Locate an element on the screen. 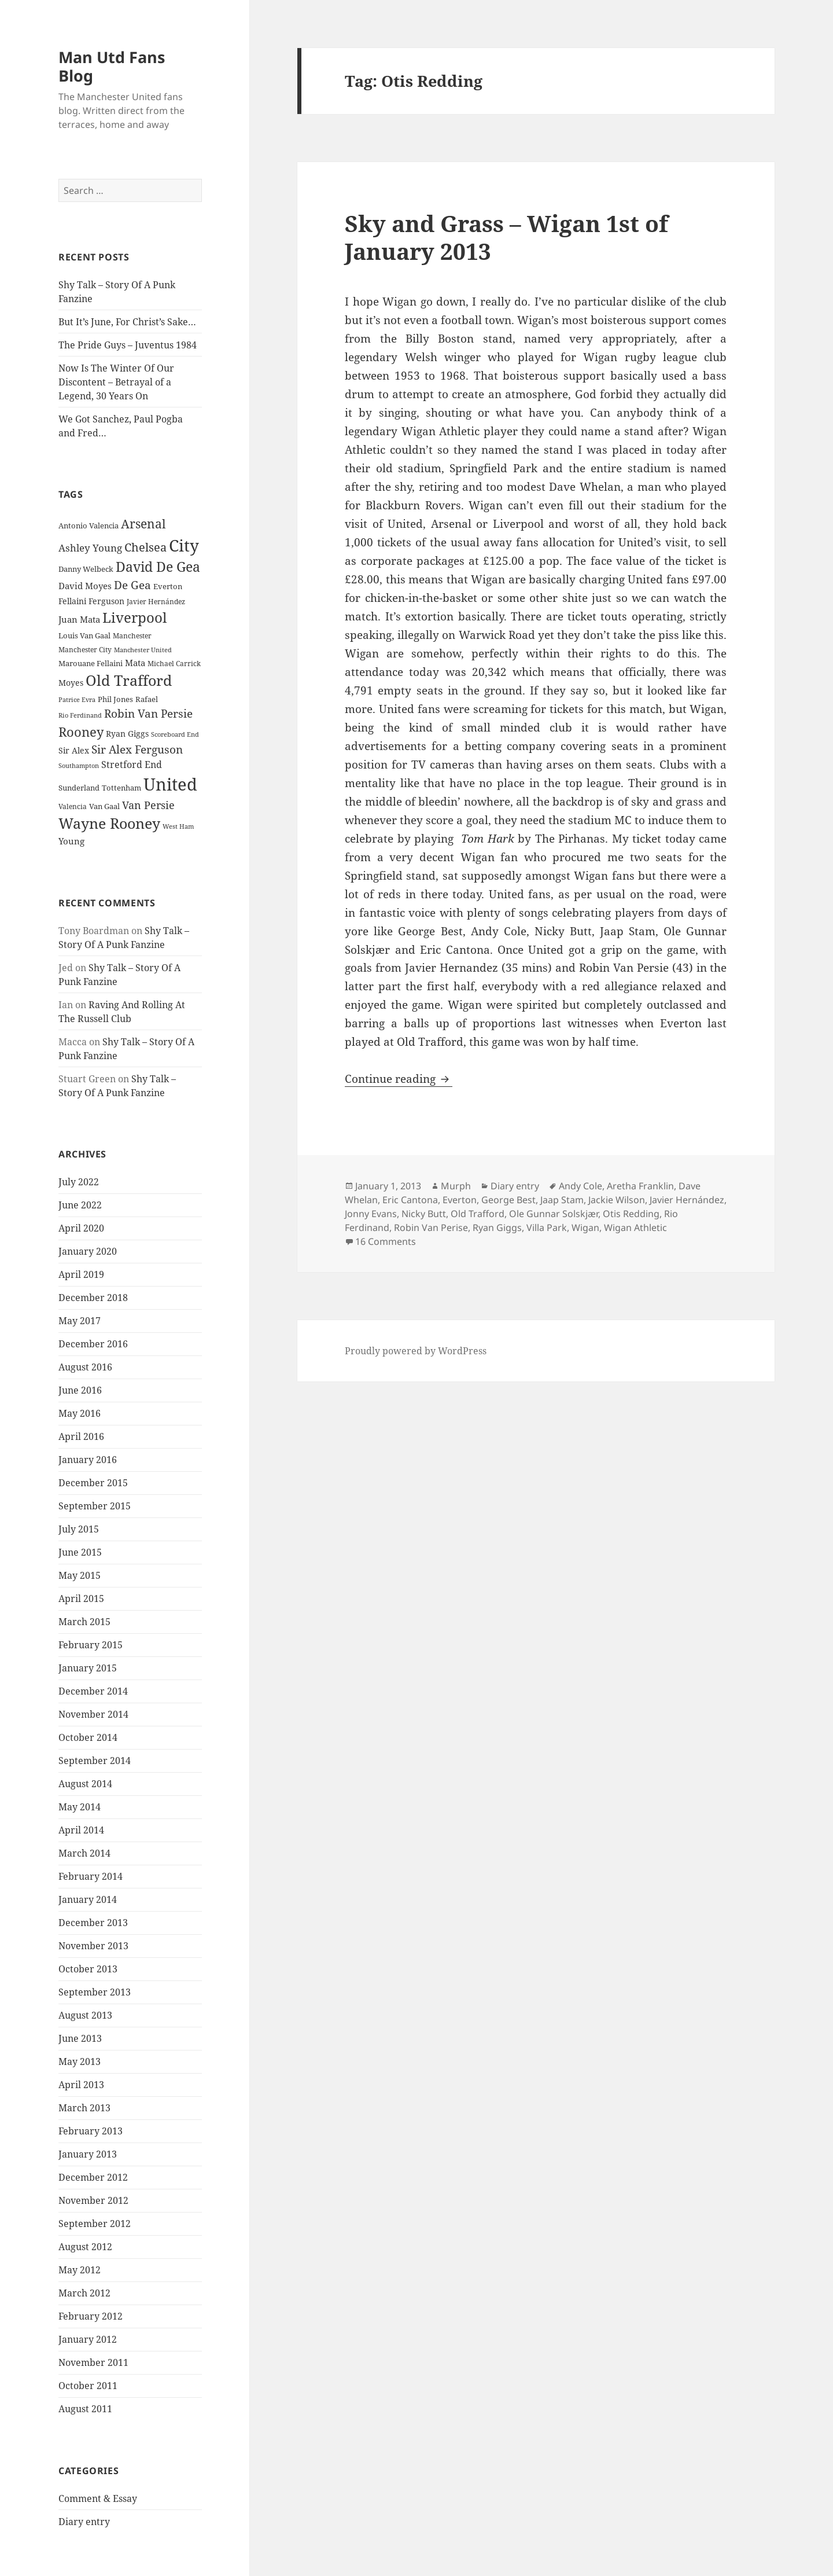  January 2016 is located at coordinates (87, 1459).